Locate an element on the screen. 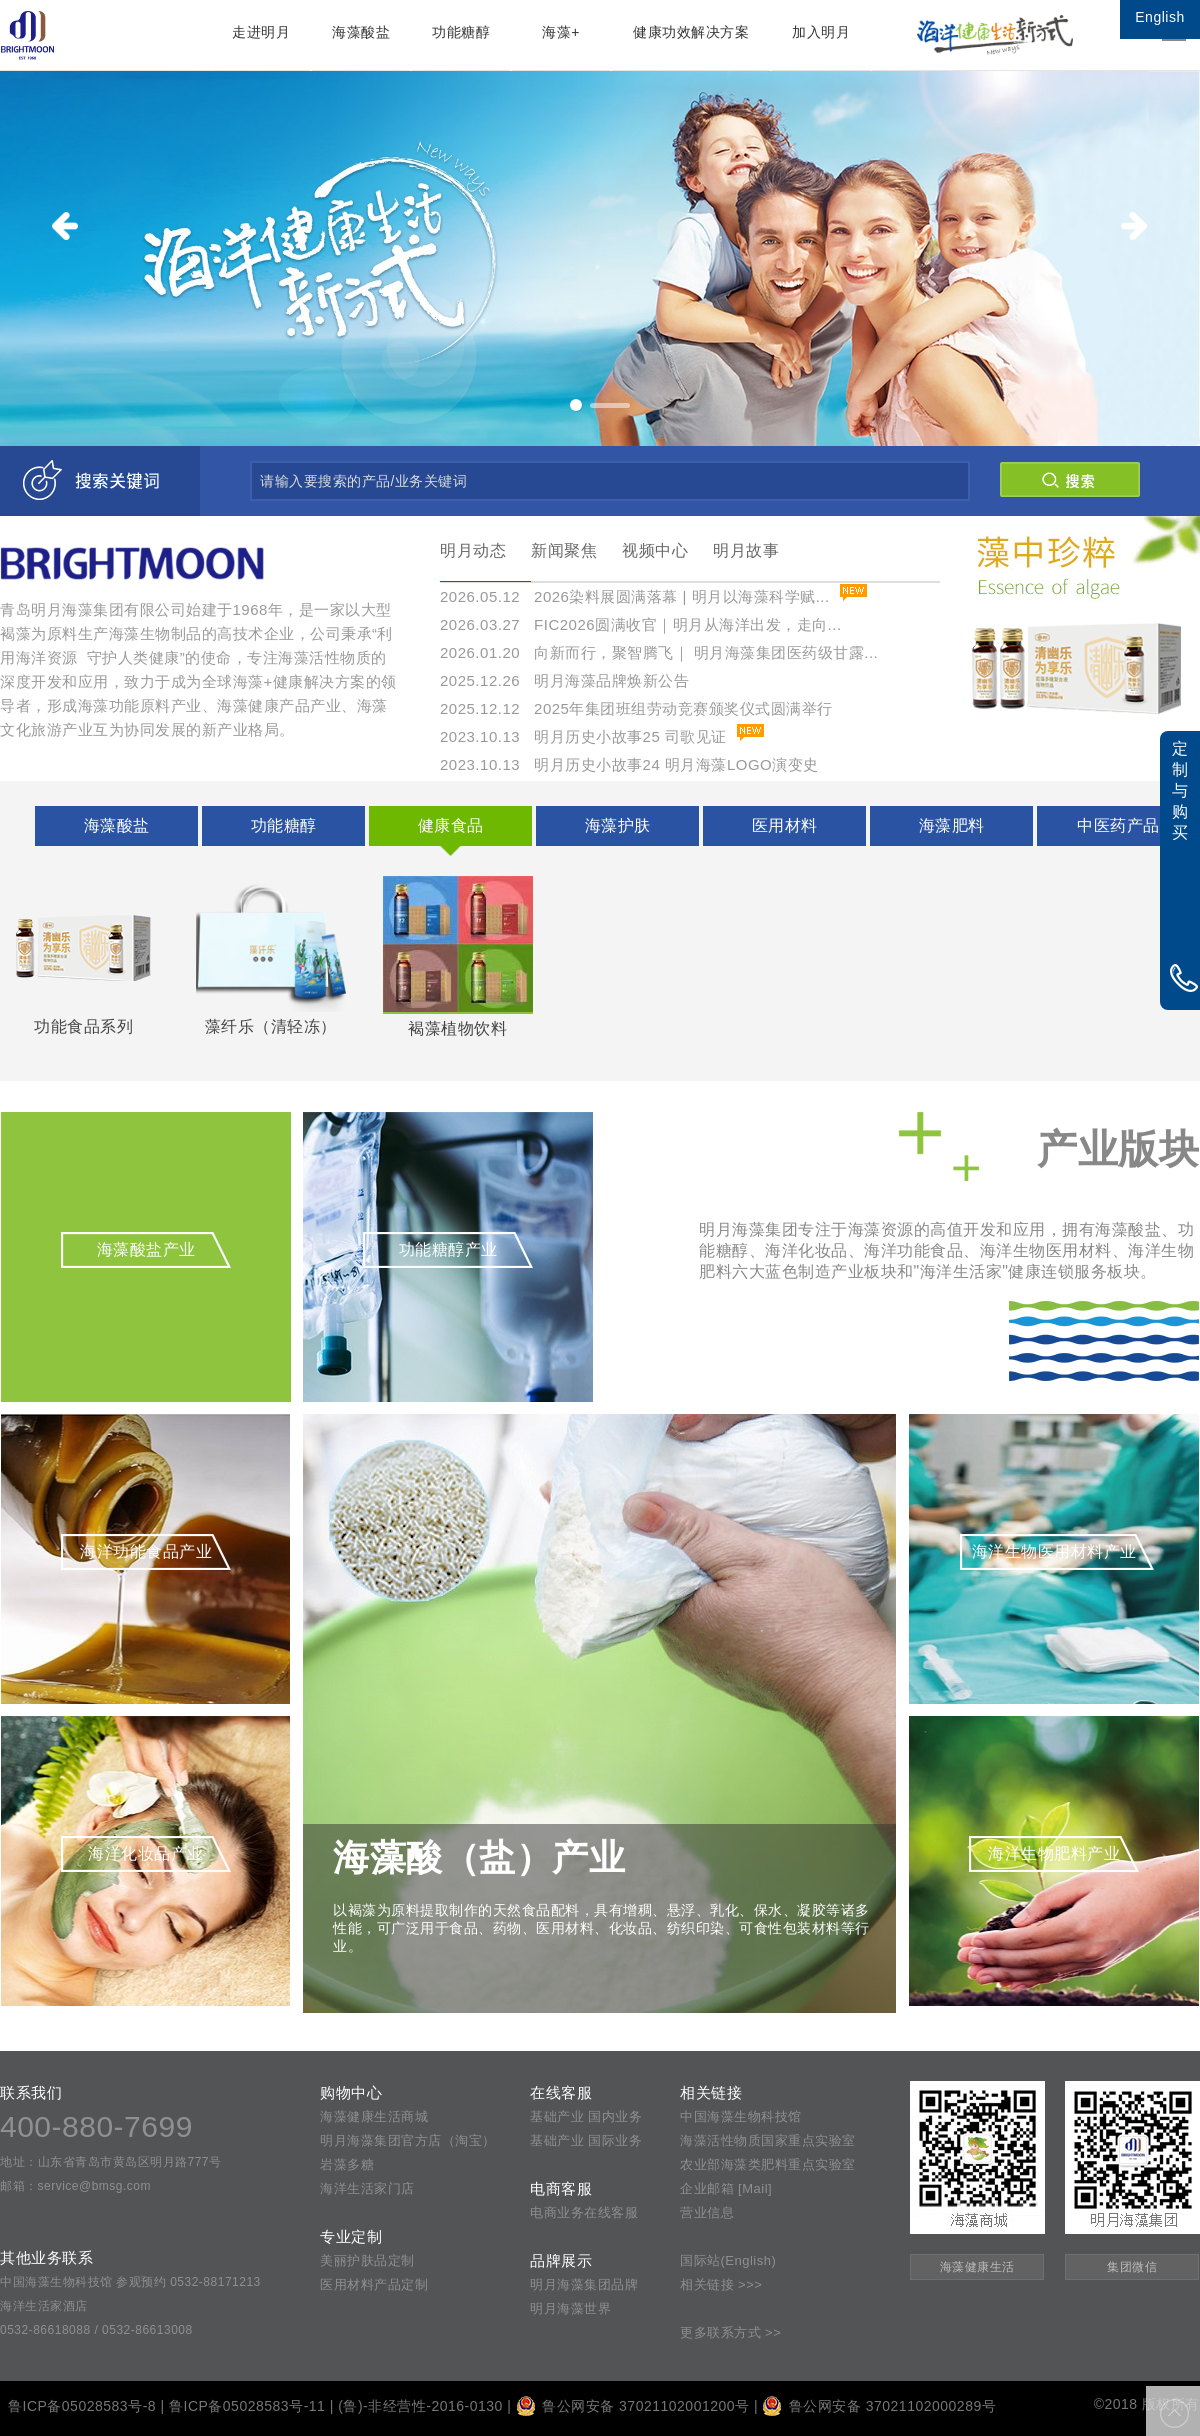 The height and width of the screenshot is (2436, 1200). 明月海藻集团官方店（淘宝） is located at coordinates (408, 2140).